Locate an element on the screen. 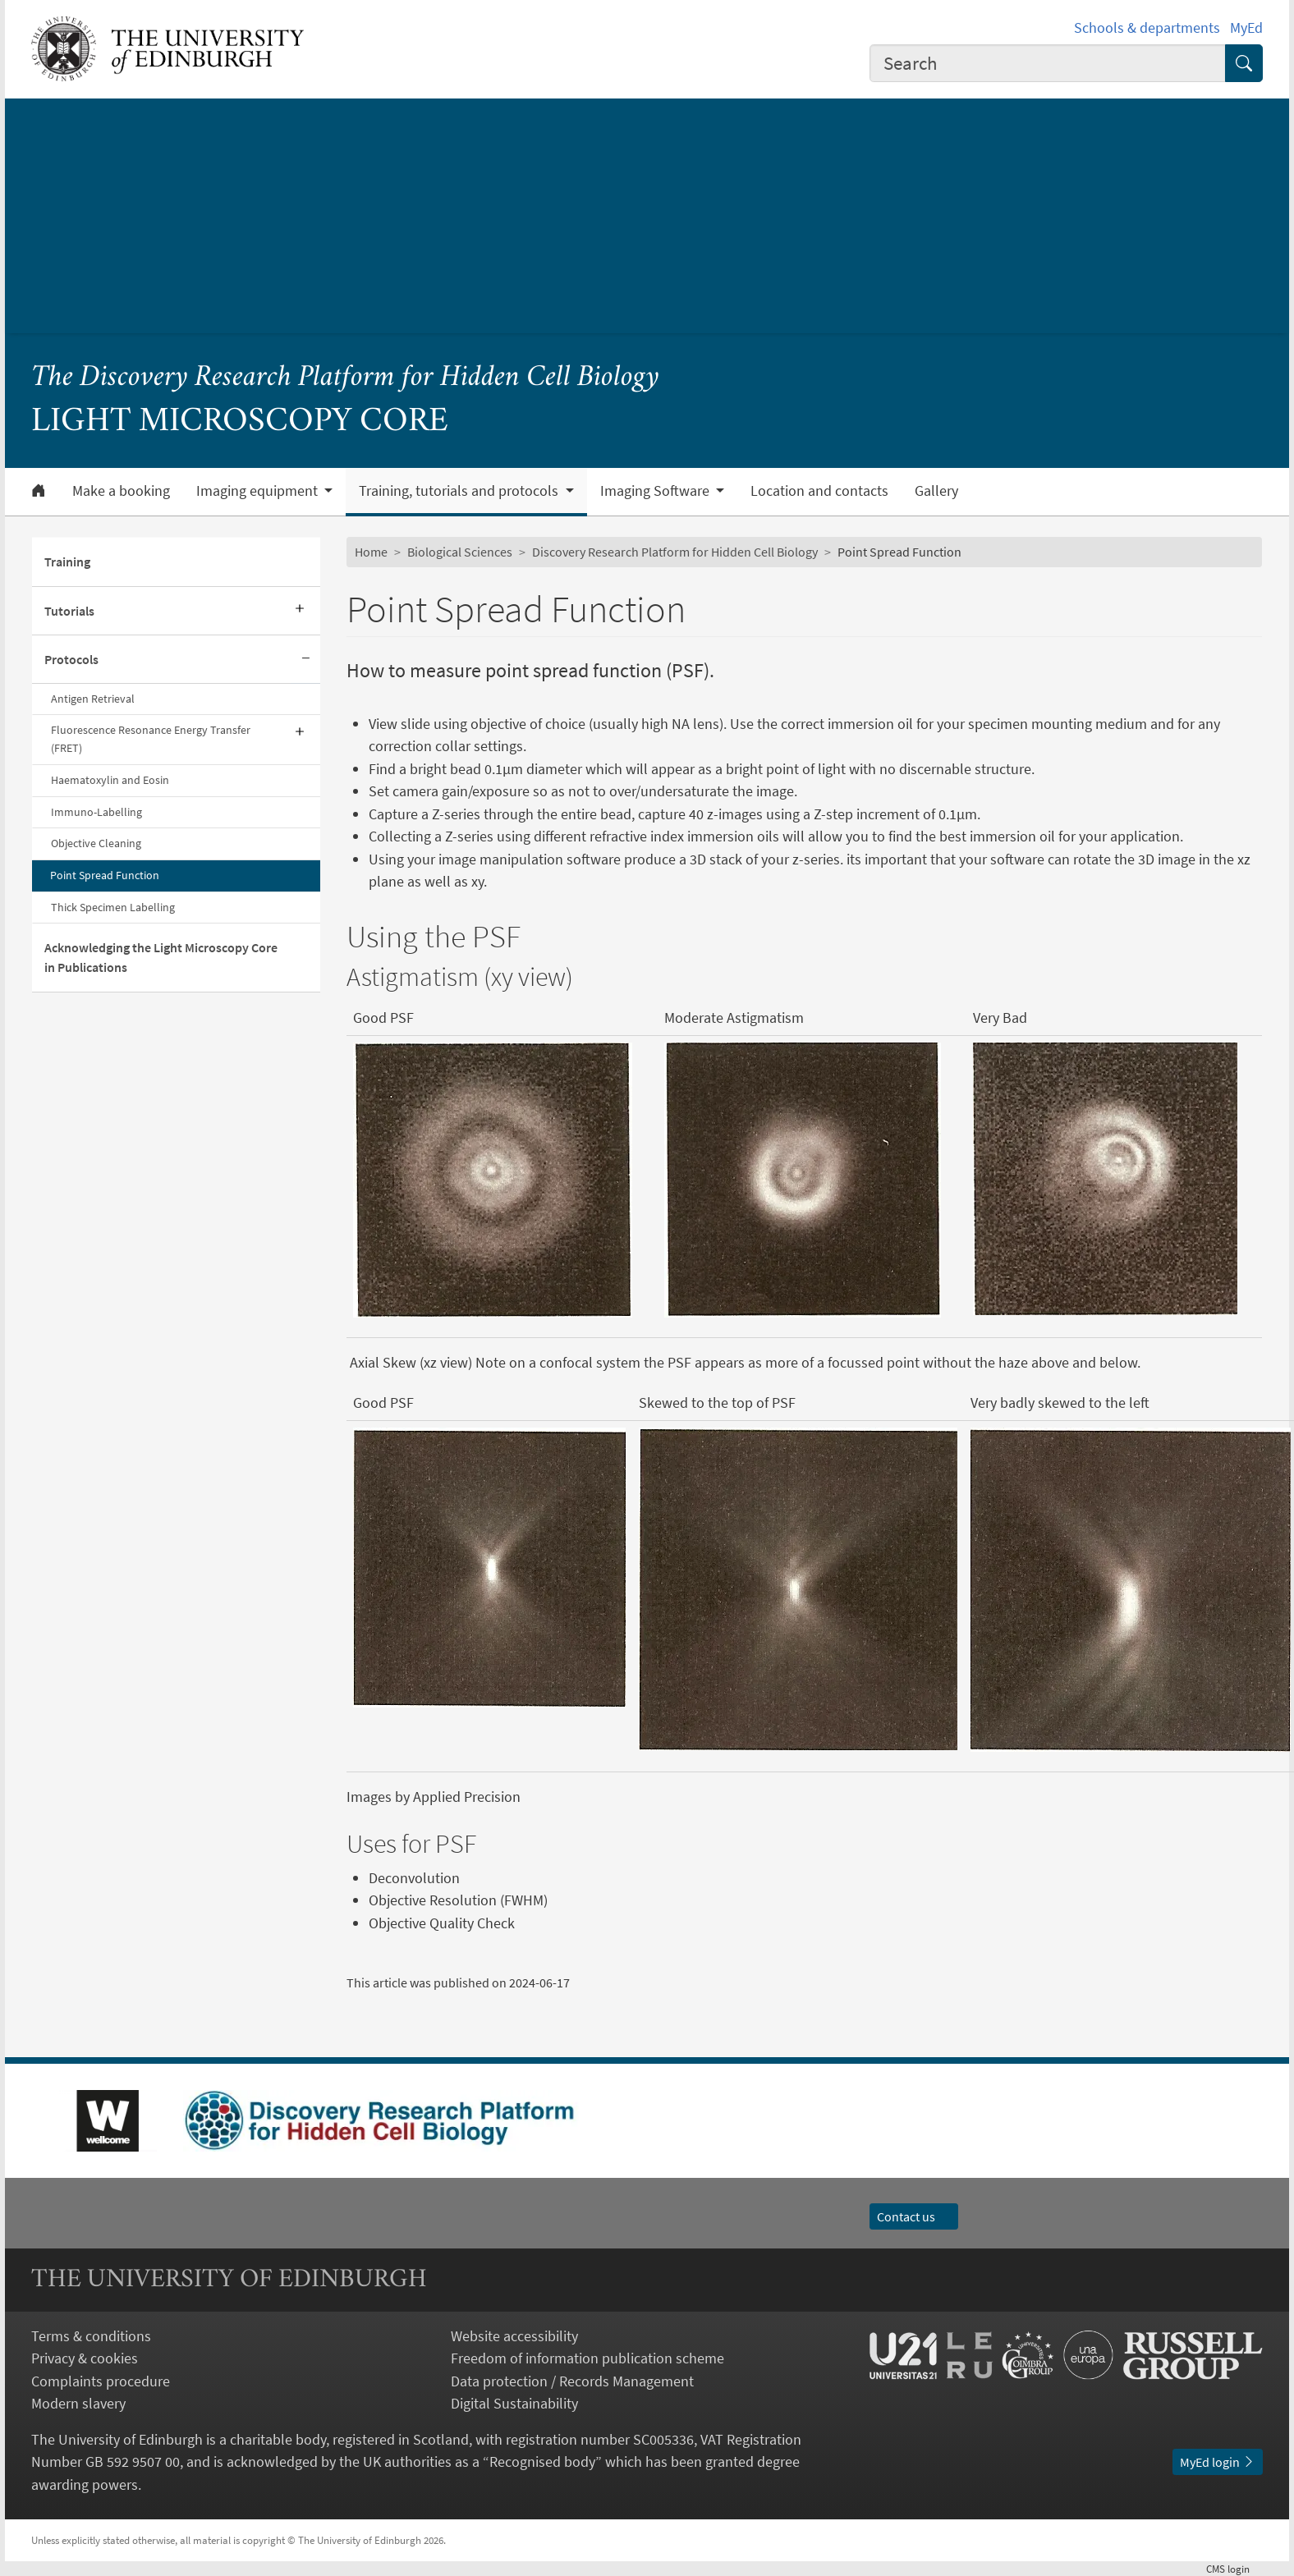  Thick Specimen Labelling is located at coordinates (113, 907).